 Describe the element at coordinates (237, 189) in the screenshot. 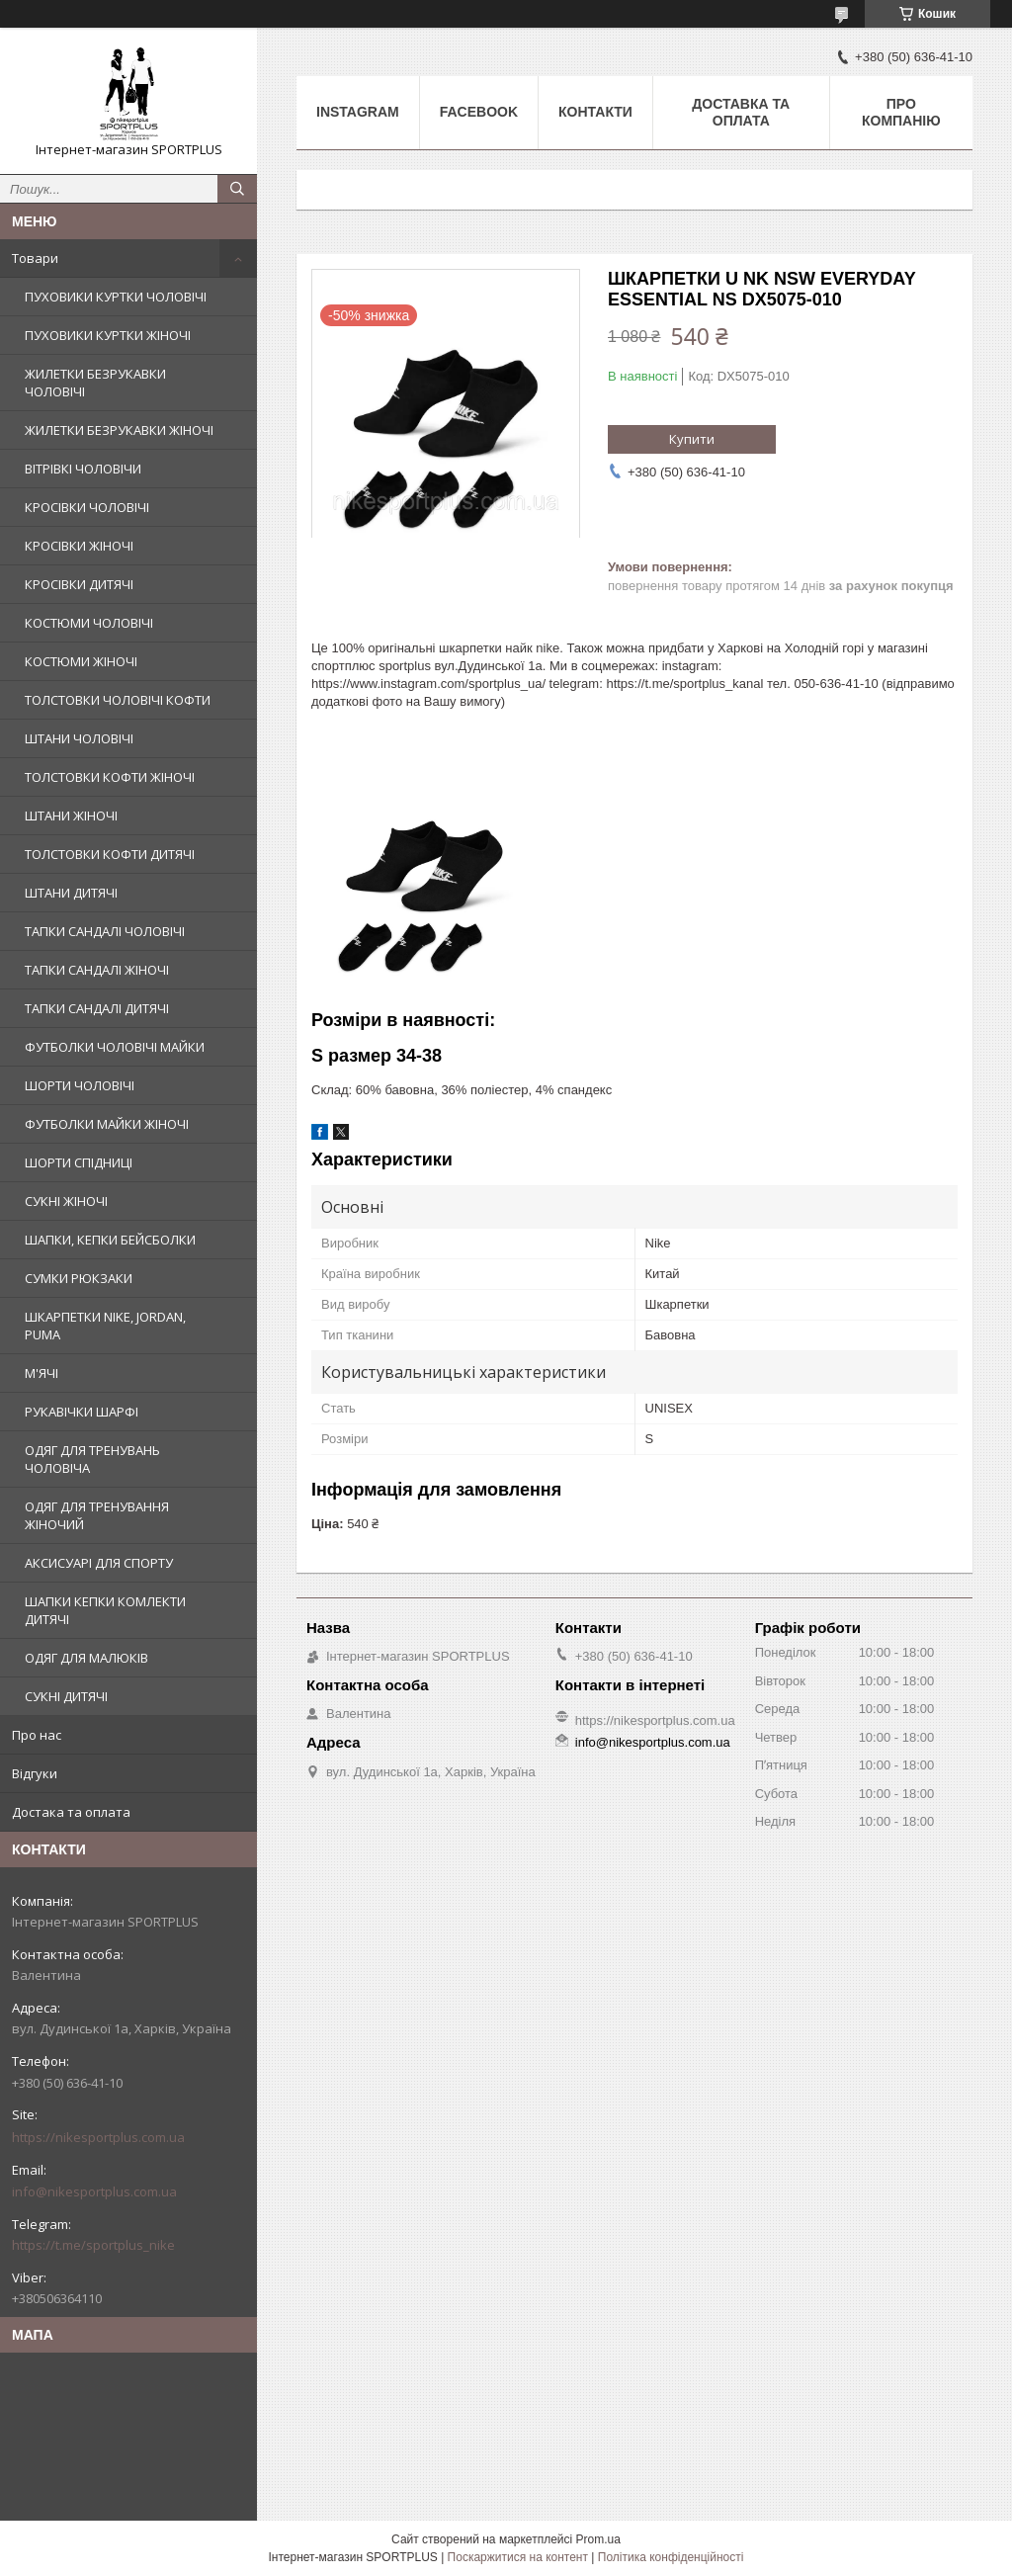

I see `[Шукати]` at that location.